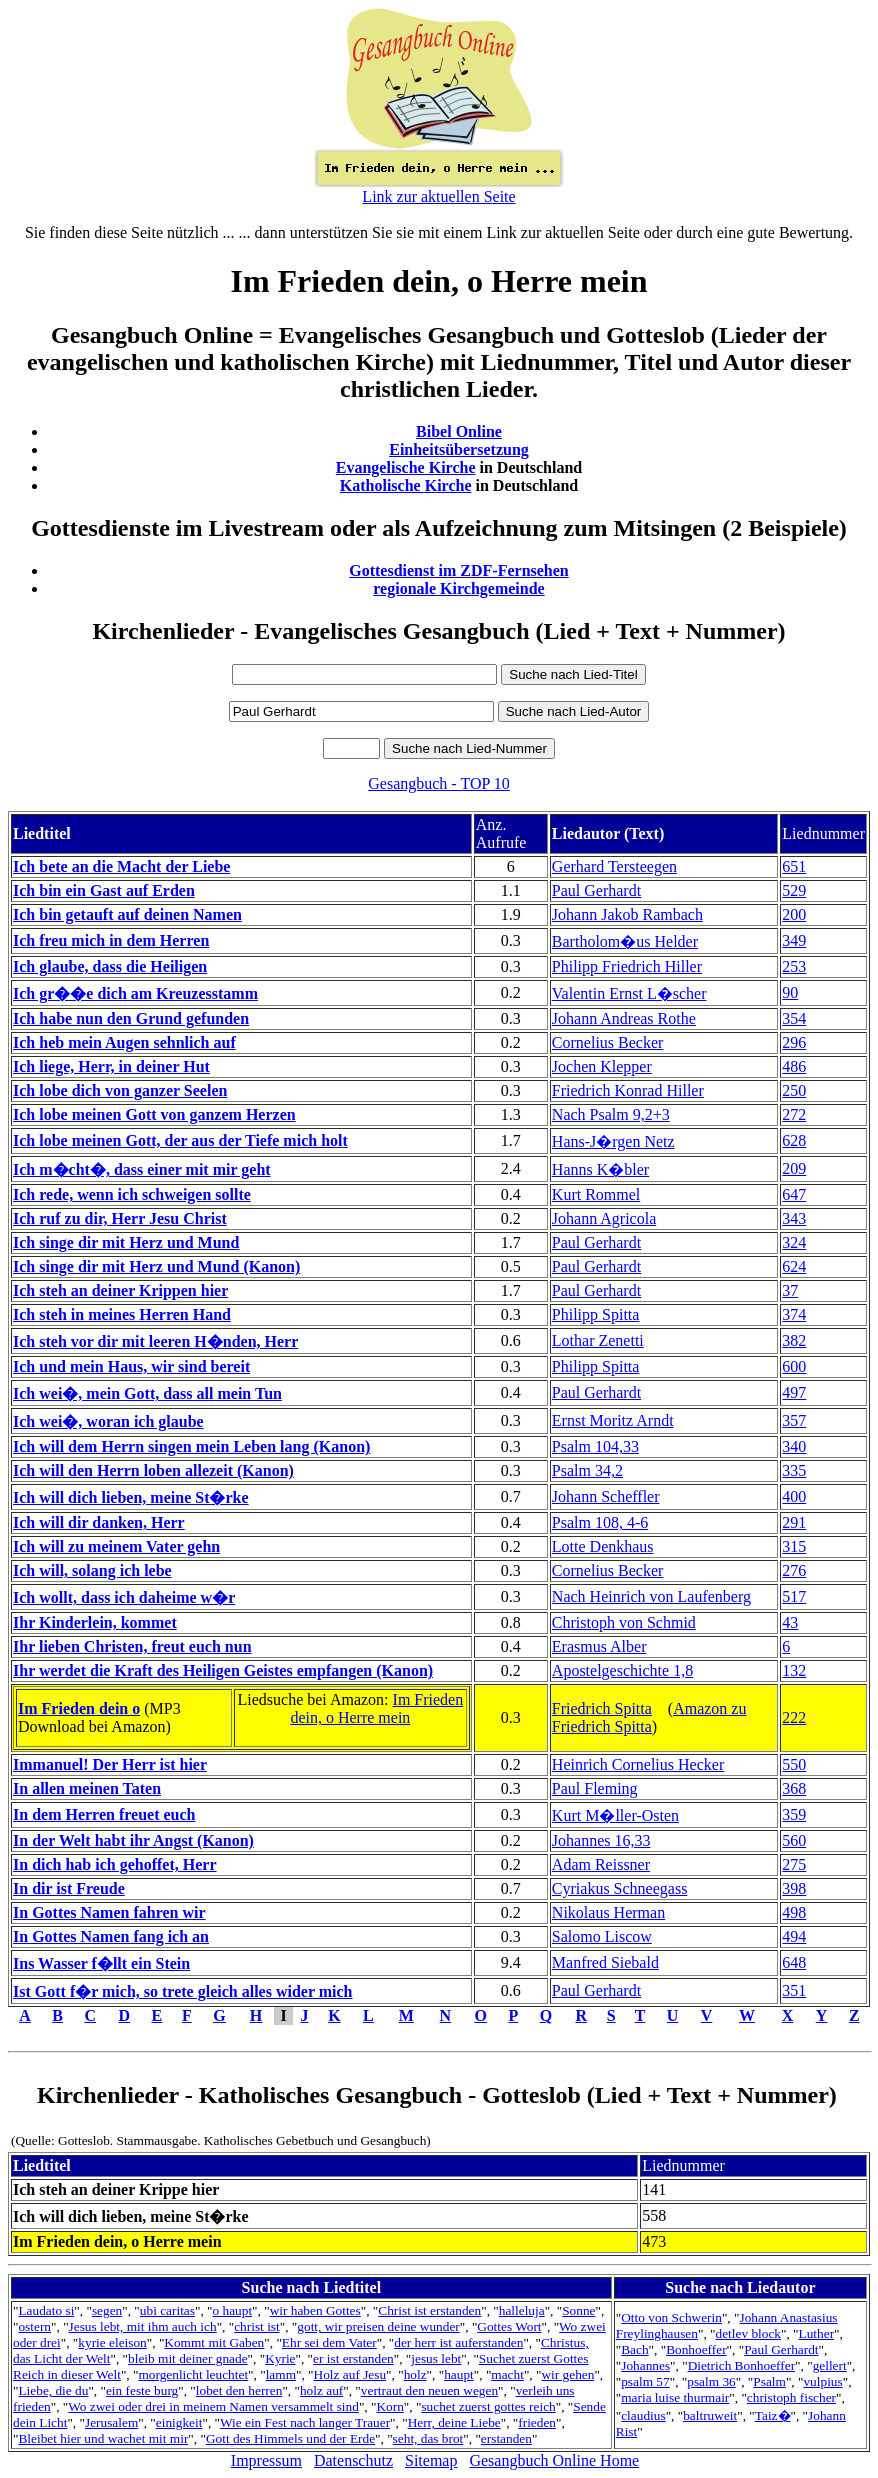  Describe the element at coordinates (378, 2326) in the screenshot. I see `gott, wir preisen deine wunder` at that location.